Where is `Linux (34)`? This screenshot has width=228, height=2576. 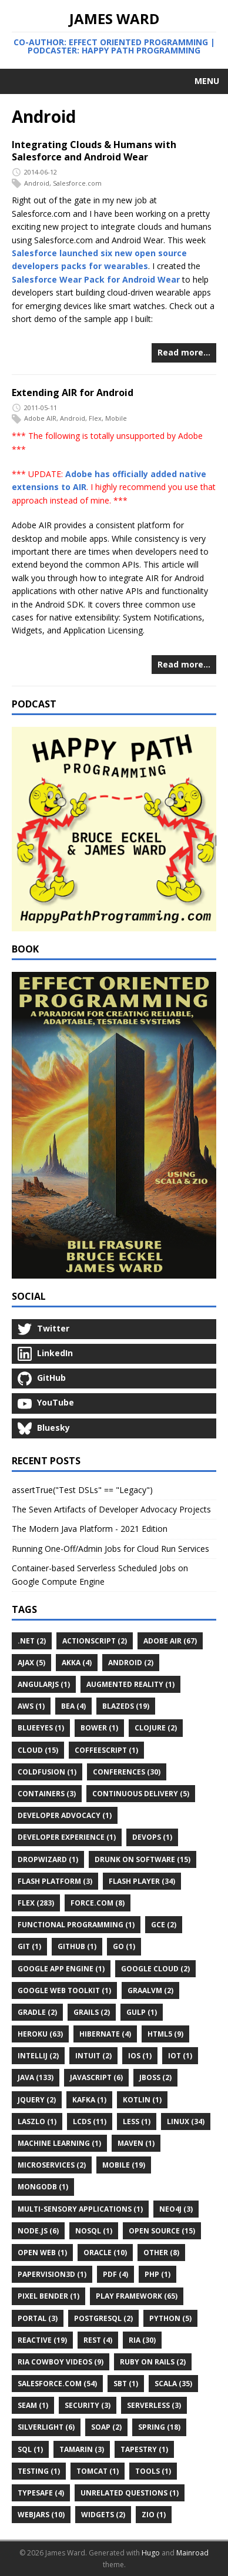
Linux (34) is located at coordinates (185, 2121).